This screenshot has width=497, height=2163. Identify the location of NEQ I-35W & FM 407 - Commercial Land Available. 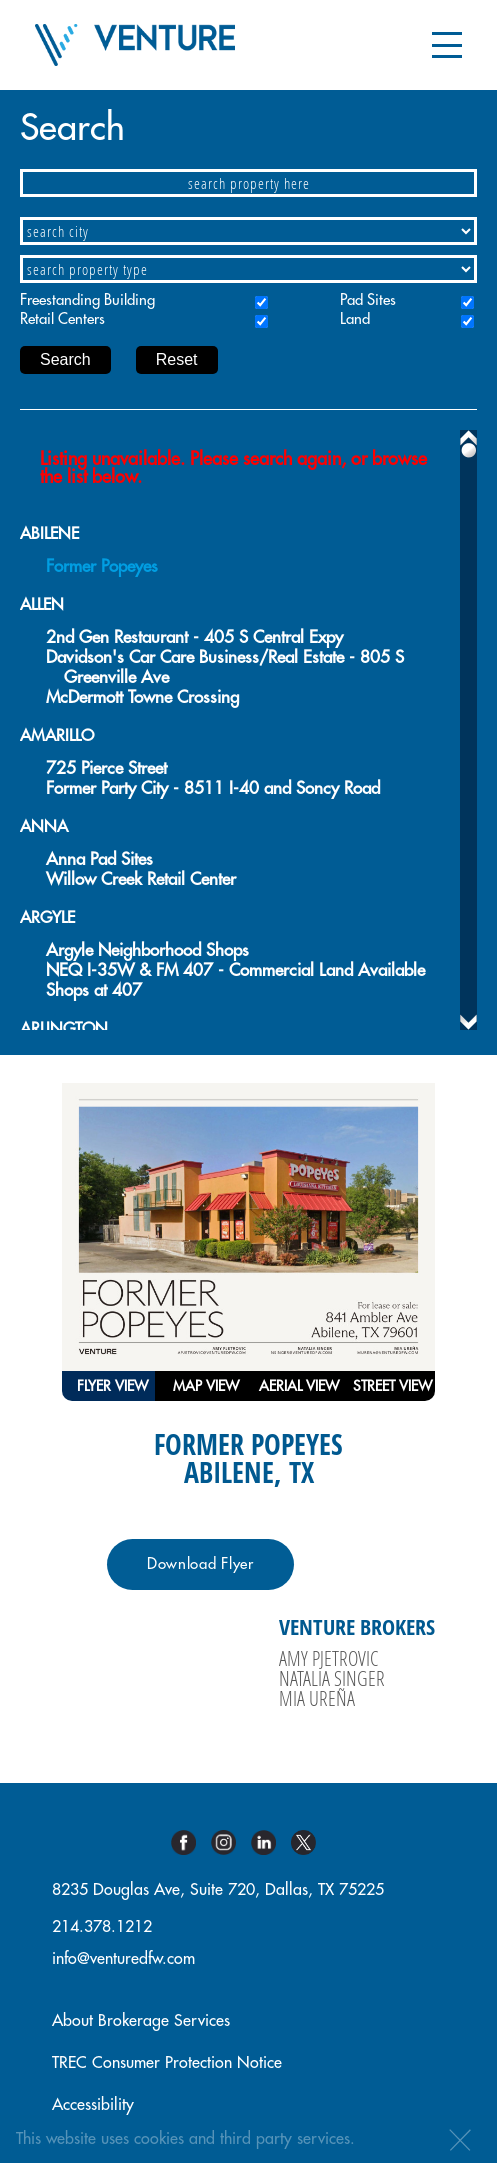
(235, 970).